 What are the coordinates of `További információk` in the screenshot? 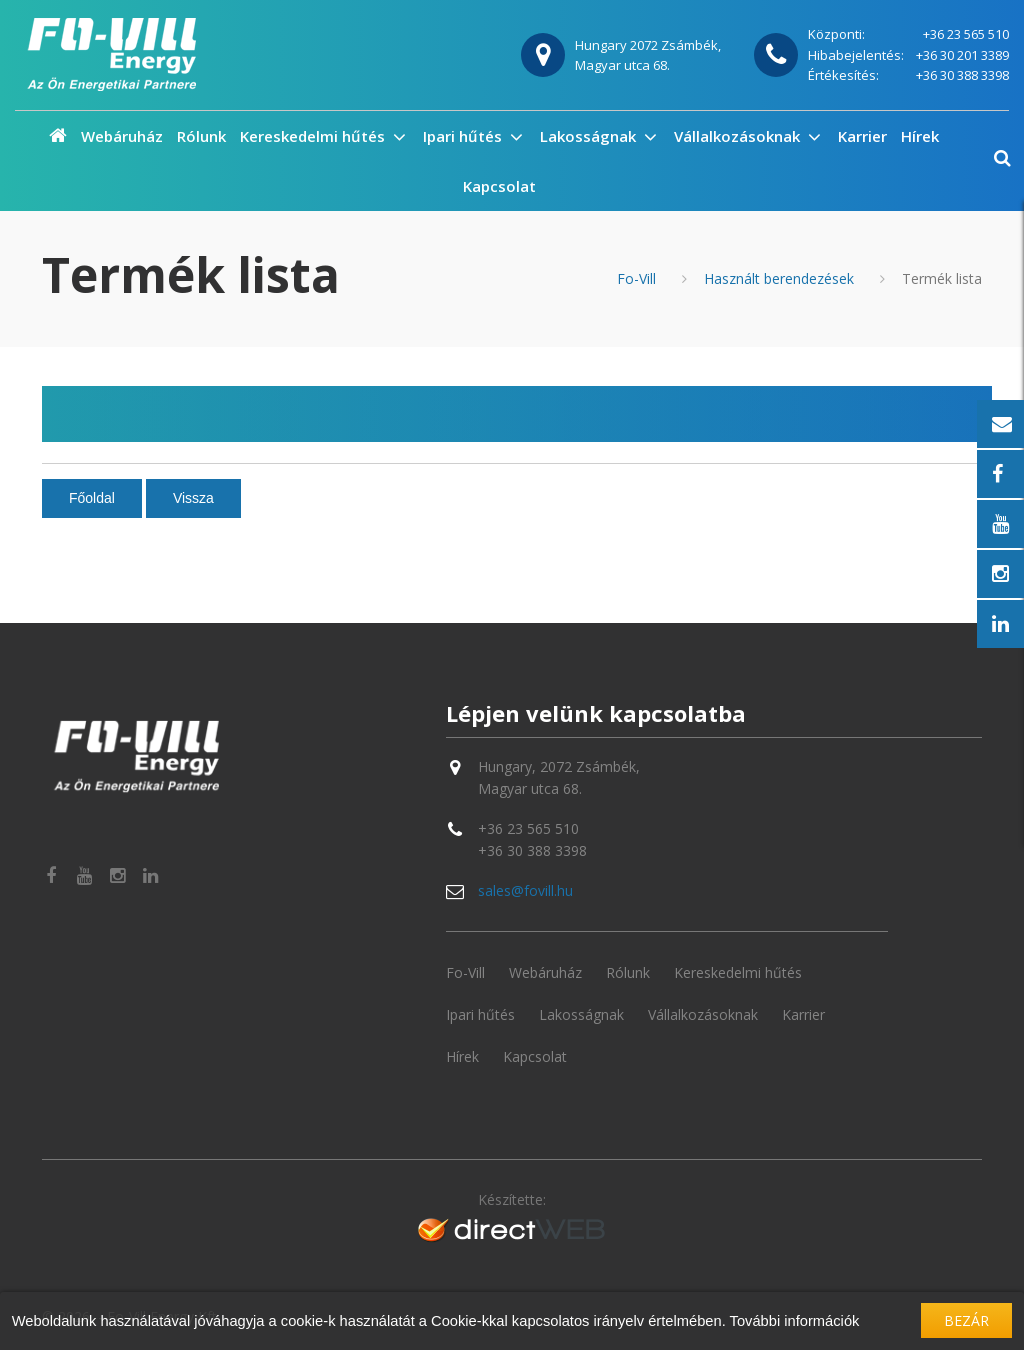 It's located at (795, 1321).